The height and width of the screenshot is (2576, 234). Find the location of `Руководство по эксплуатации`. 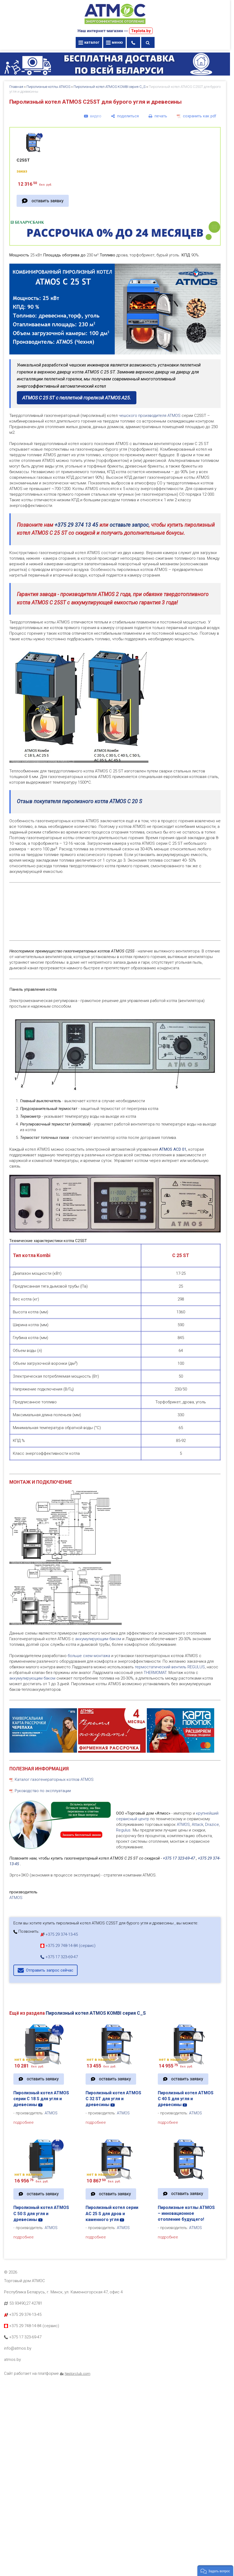

Руководство по эксплуатации is located at coordinates (43, 1790).